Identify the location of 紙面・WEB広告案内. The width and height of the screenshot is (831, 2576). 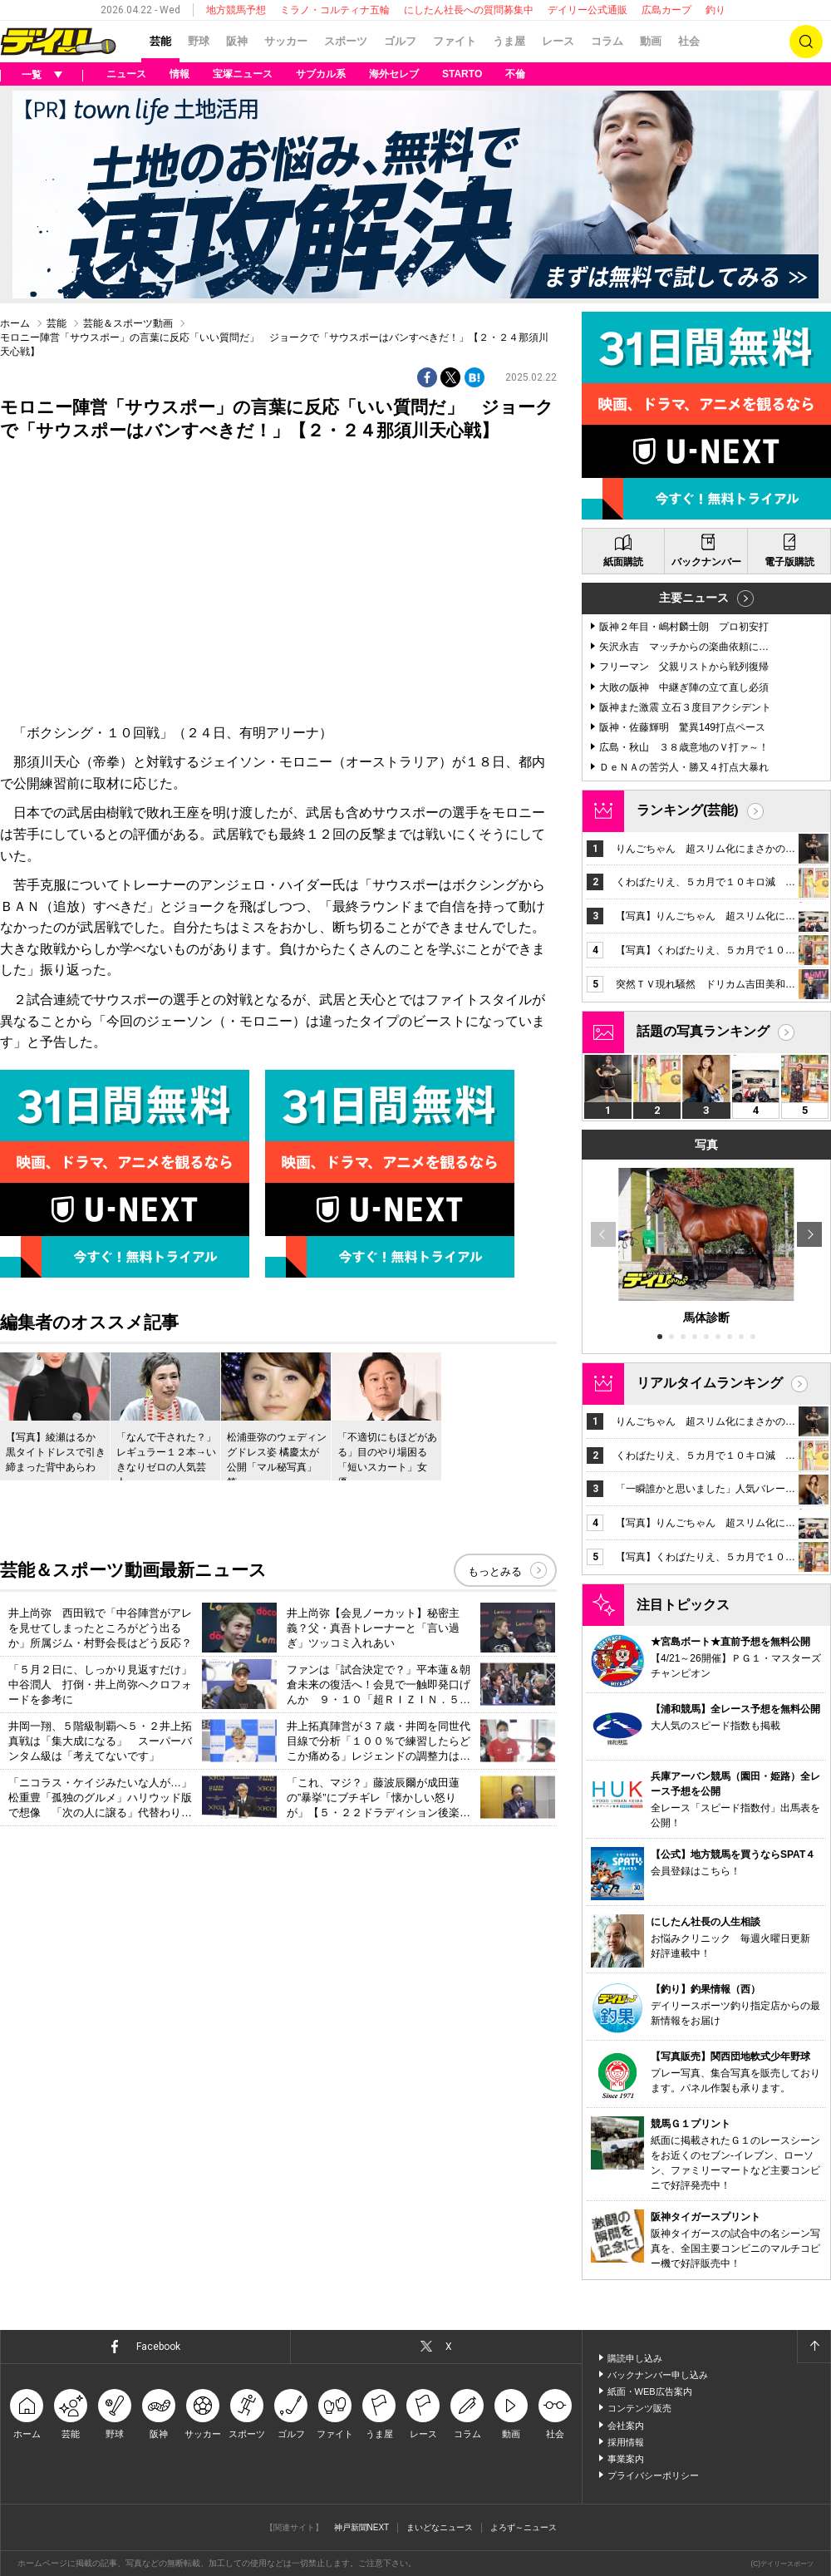
(649, 2391).